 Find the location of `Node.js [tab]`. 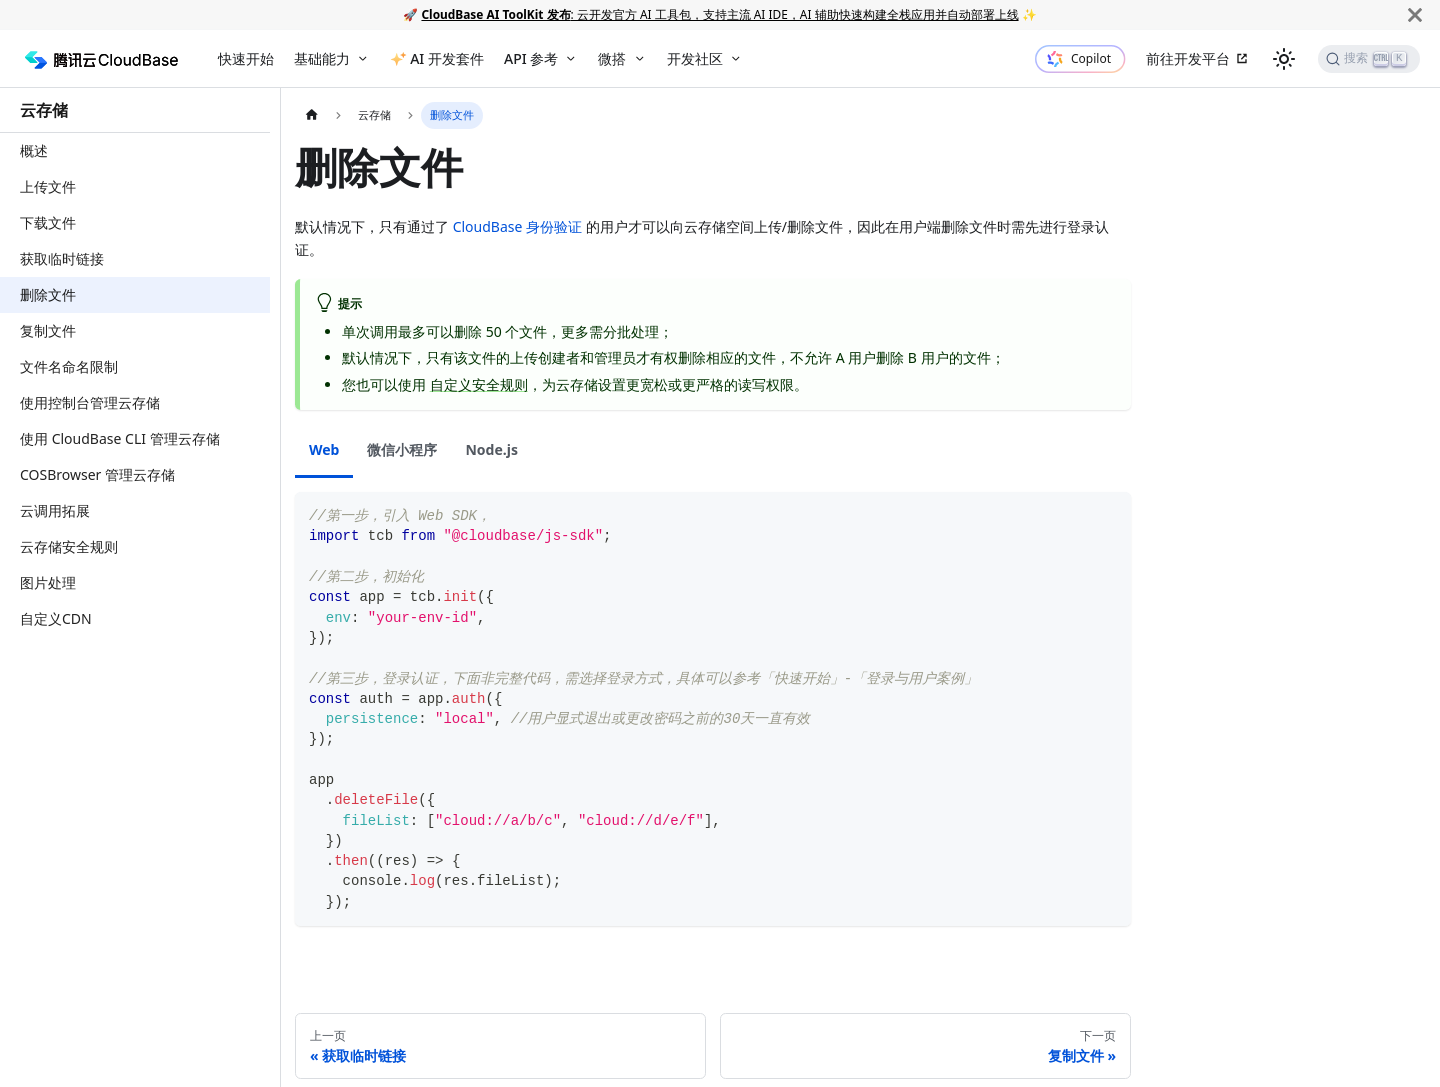

Node.js [tab] is located at coordinates (491, 449).